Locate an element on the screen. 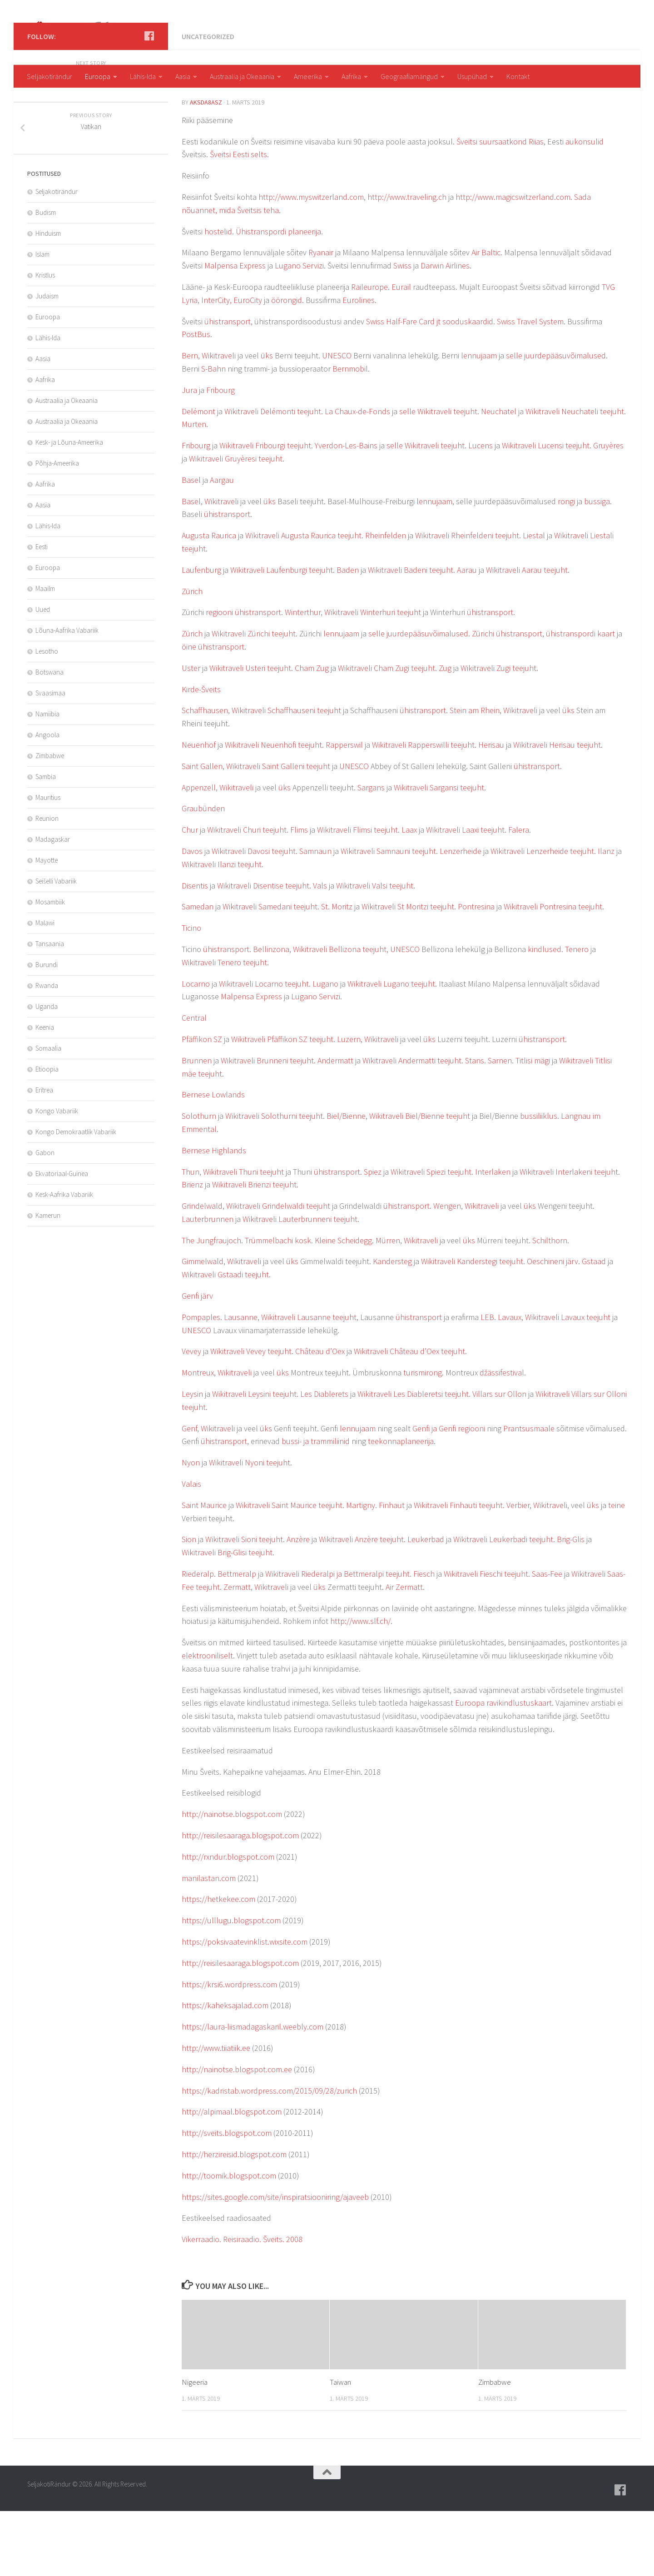 Image resolution: width=654 pixels, height=2576 pixels. turismirong is located at coordinates (422, 1437).